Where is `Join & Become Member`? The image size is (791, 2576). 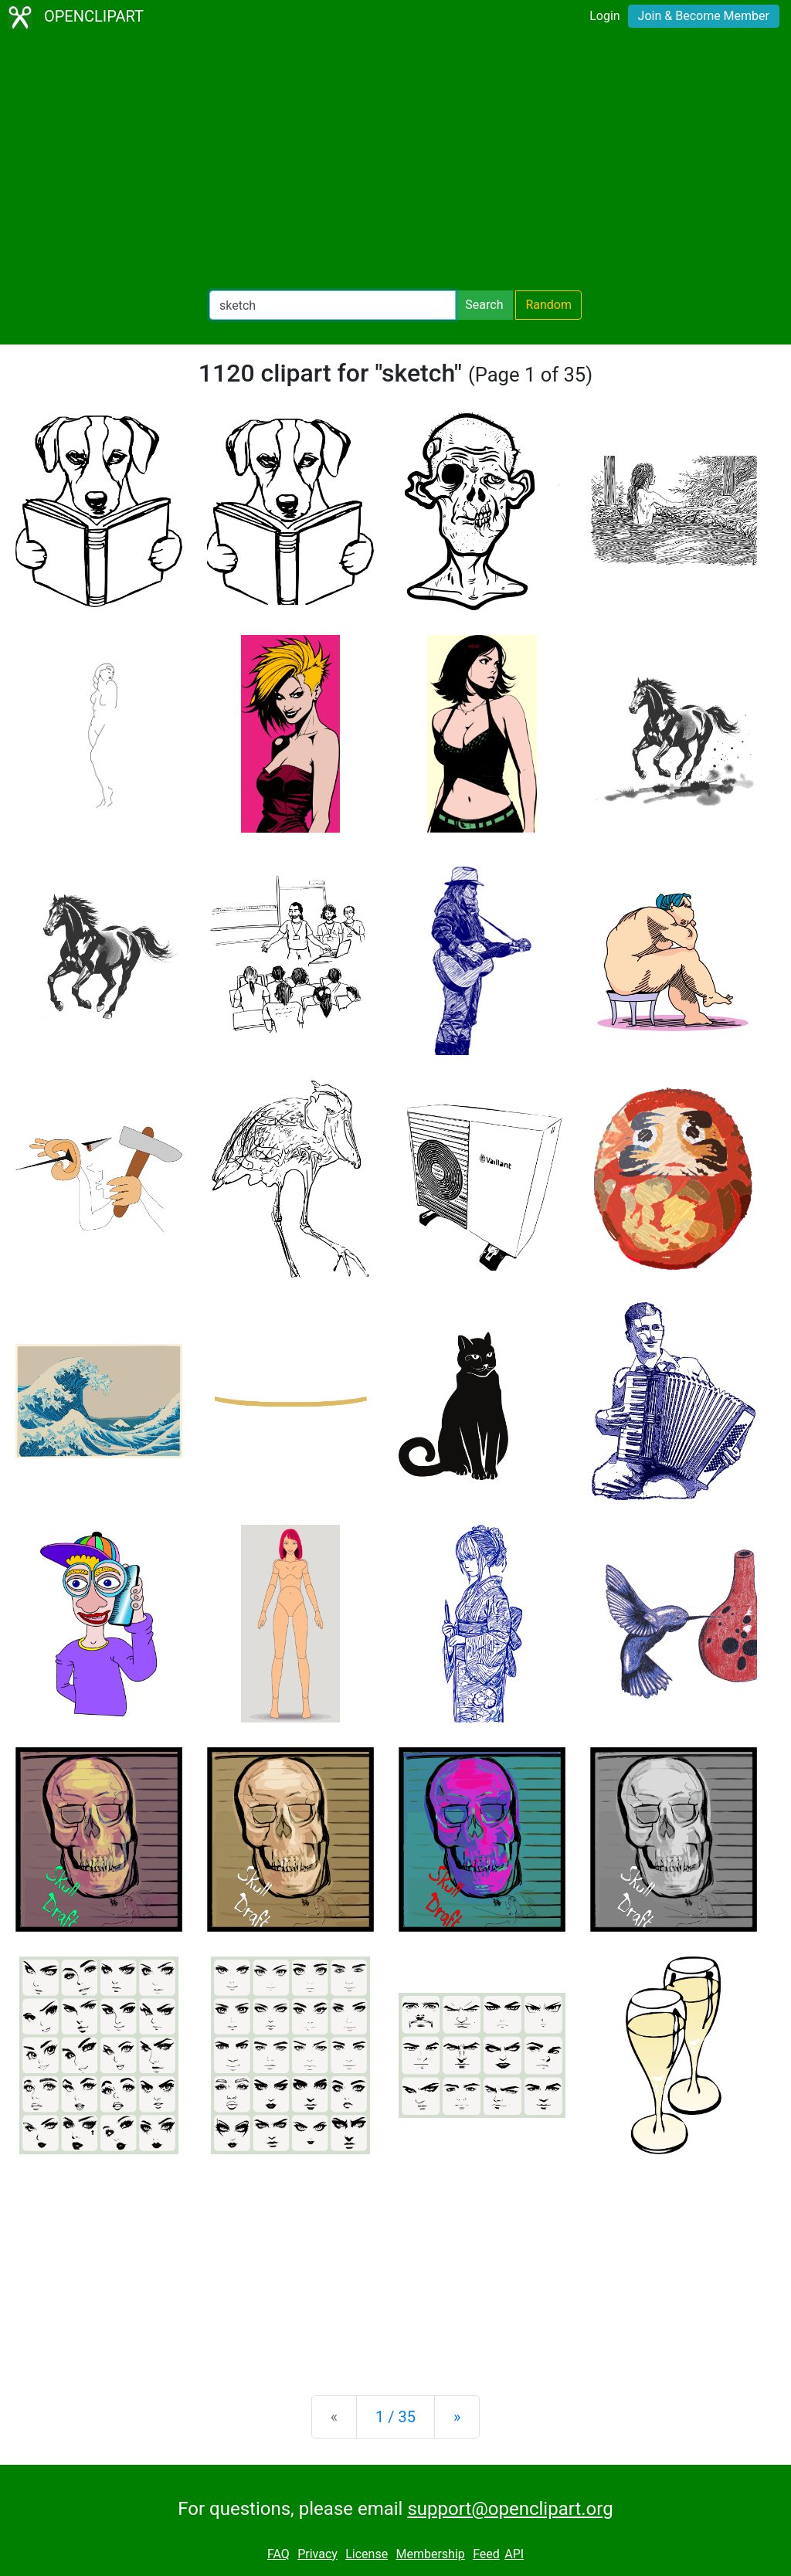
Join & Become Member is located at coordinates (703, 15).